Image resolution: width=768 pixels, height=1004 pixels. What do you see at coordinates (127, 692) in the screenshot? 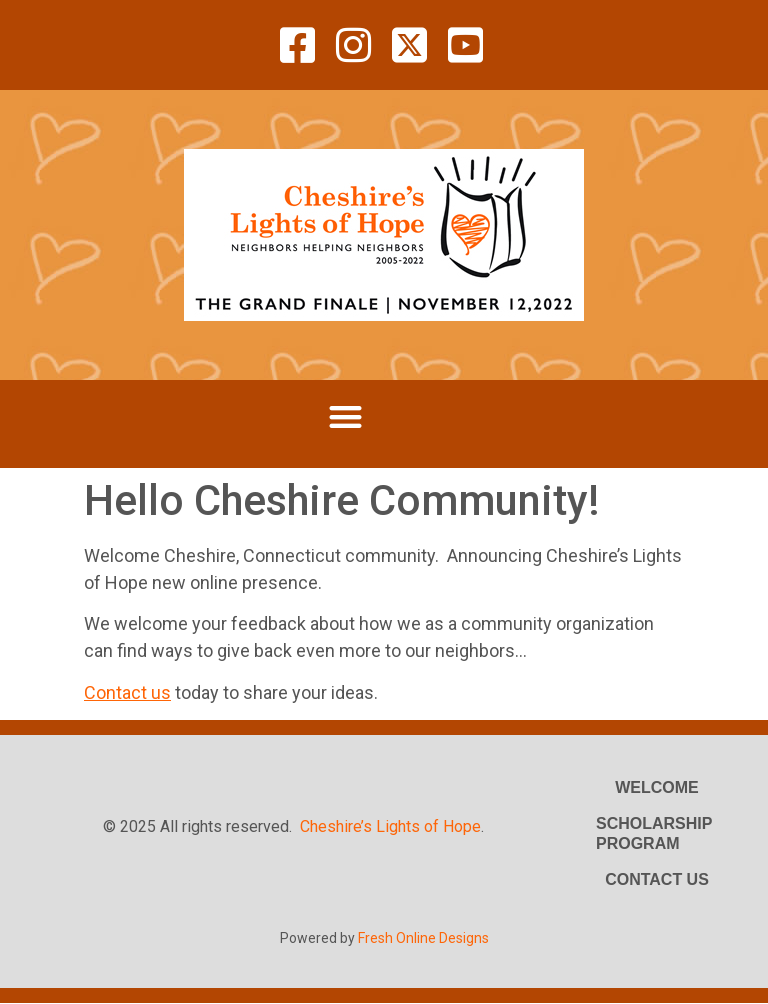
I see `Contact us` at bounding box center [127, 692].